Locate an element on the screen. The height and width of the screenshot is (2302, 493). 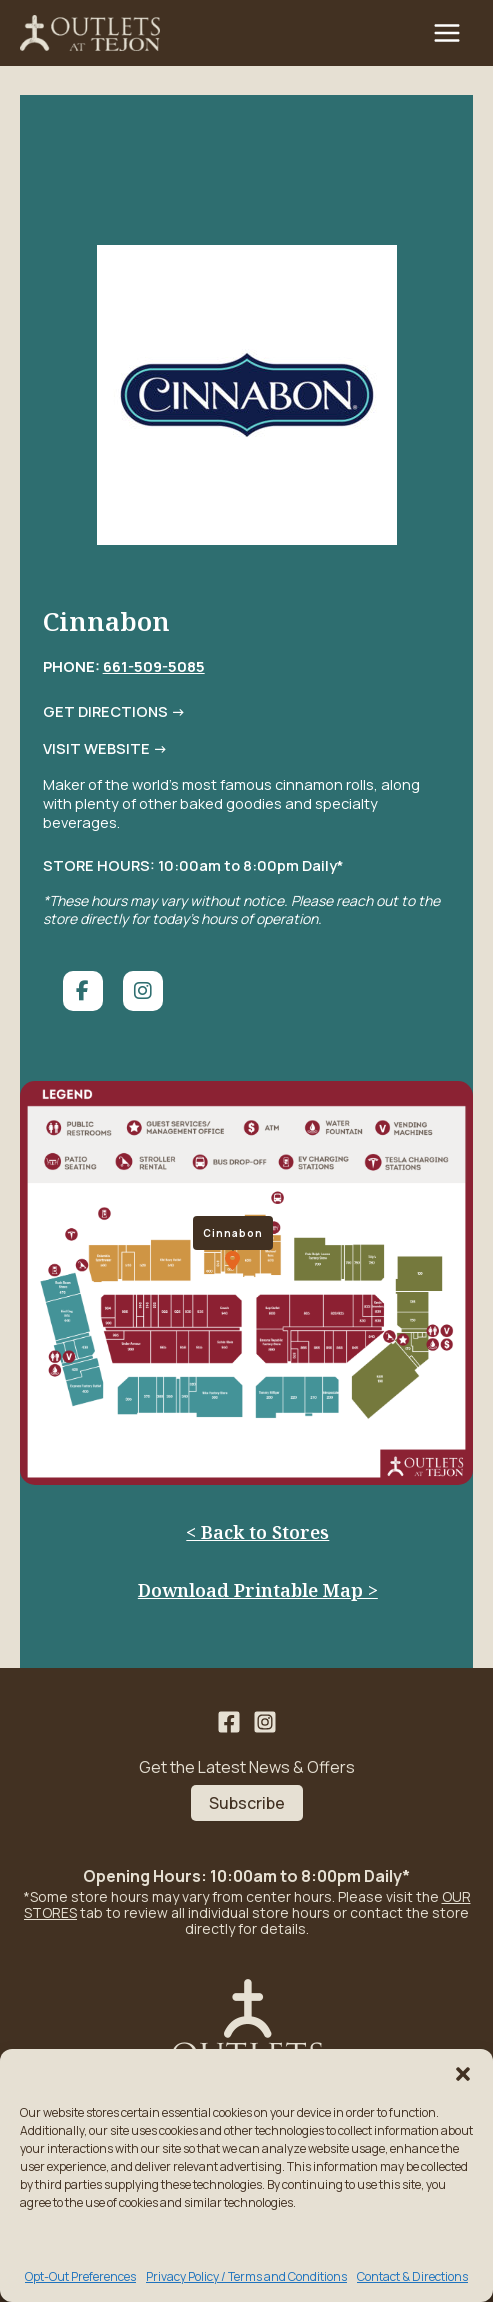
[social link] is located at coordinates (83, 991).